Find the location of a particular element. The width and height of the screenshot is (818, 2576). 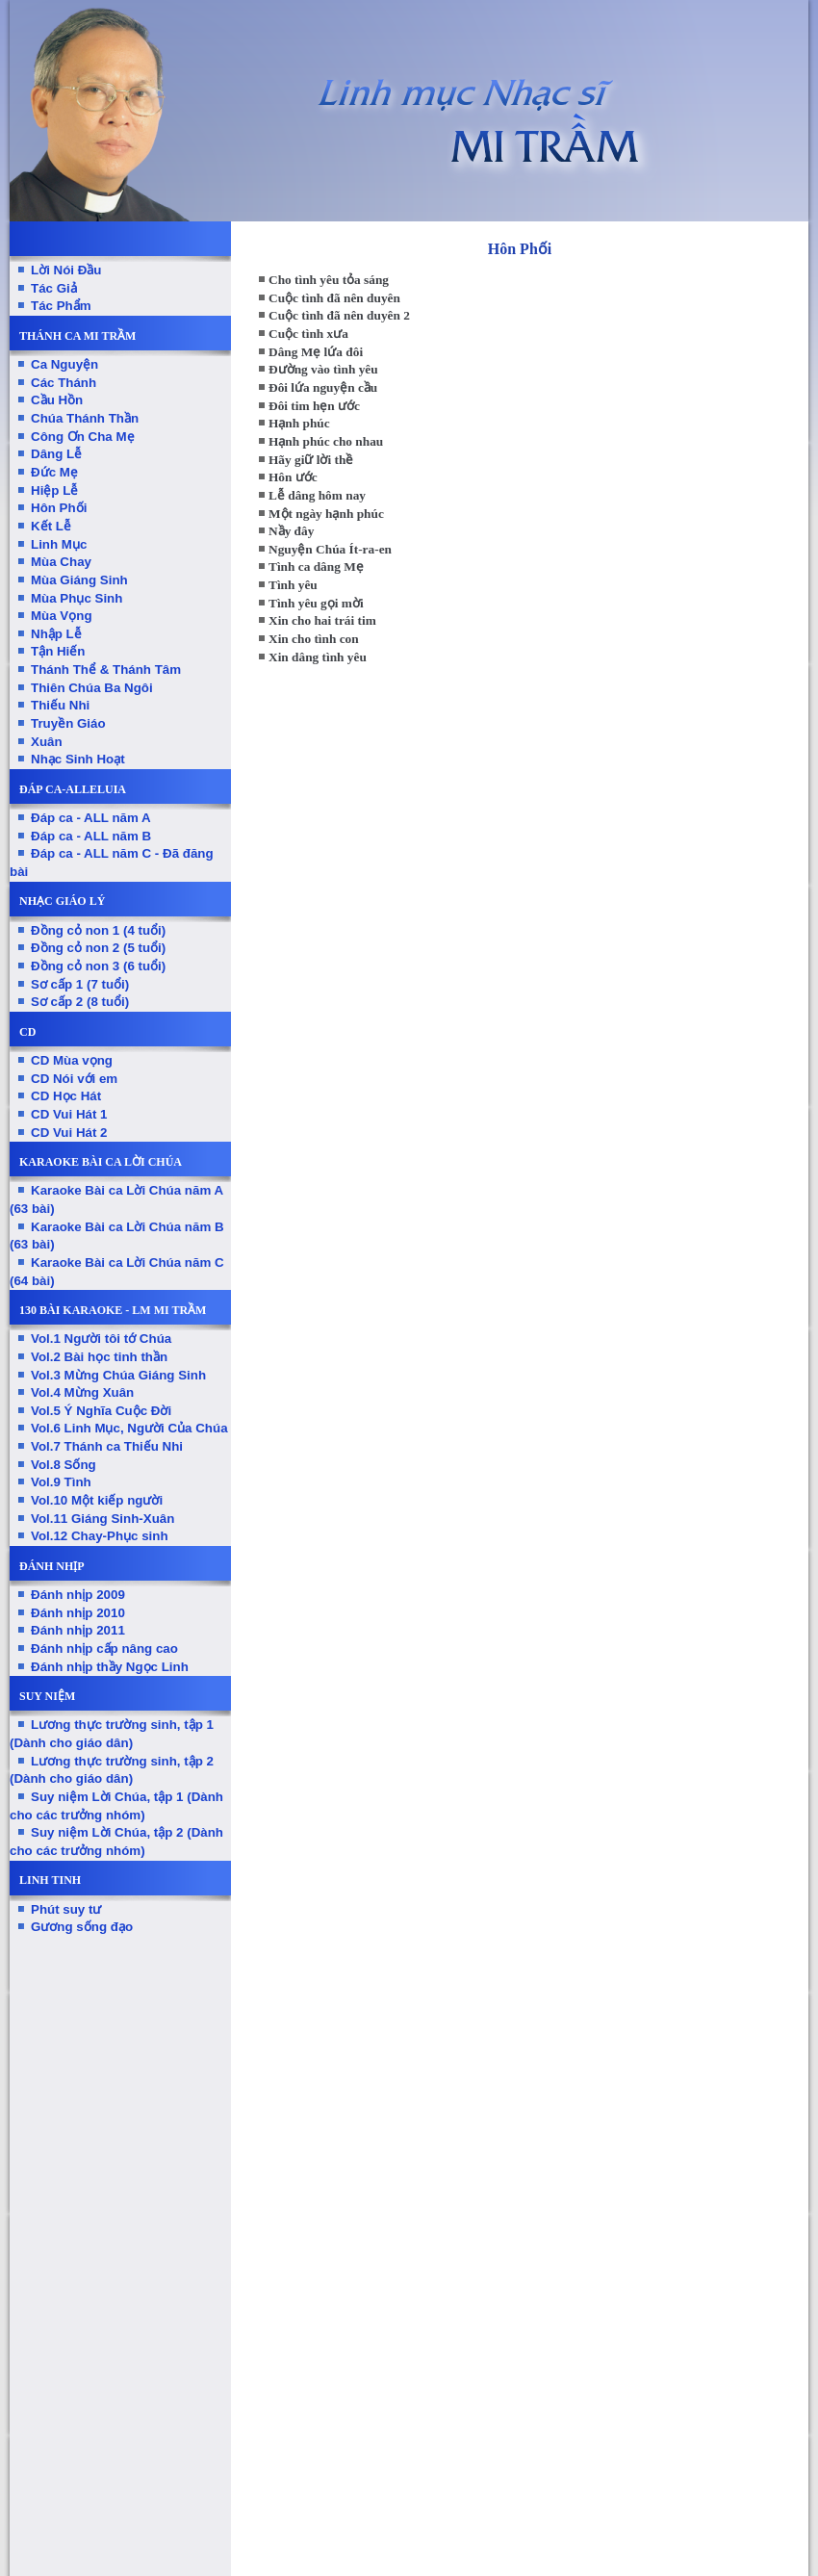

Các Thánh is located at coordinates (63, 382).